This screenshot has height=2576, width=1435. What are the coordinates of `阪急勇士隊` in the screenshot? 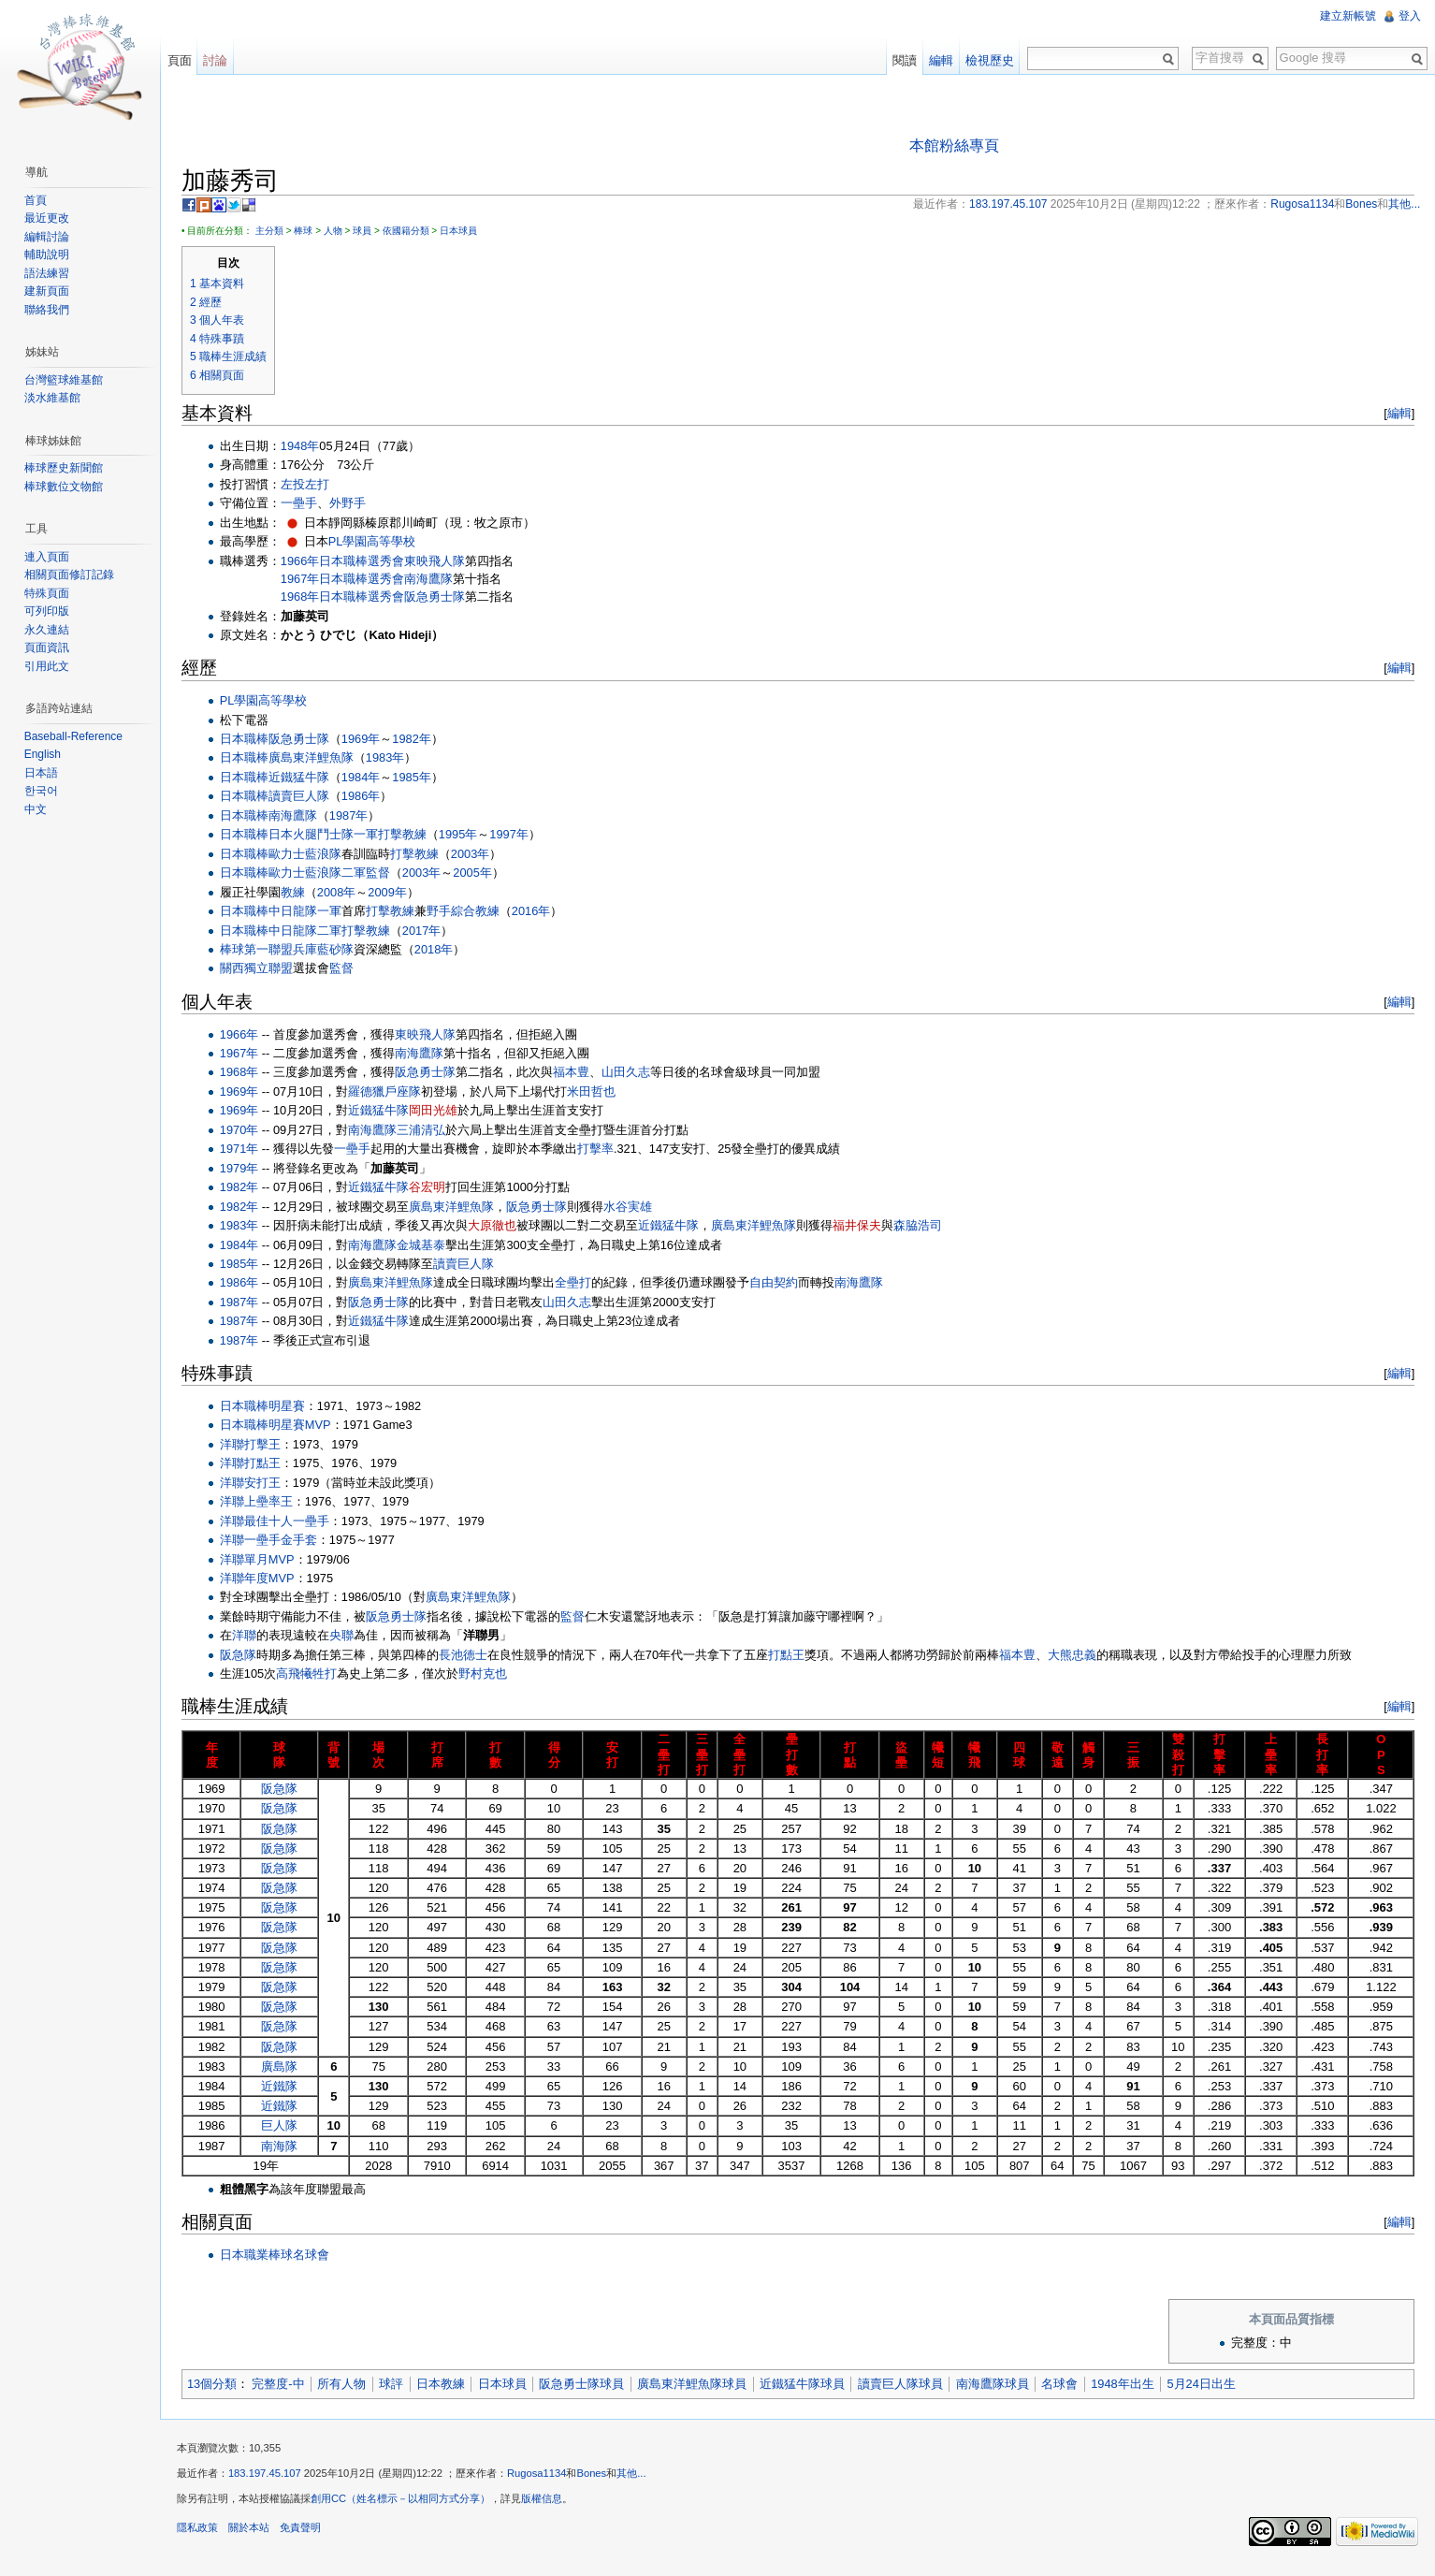 It's located at (441, 597).